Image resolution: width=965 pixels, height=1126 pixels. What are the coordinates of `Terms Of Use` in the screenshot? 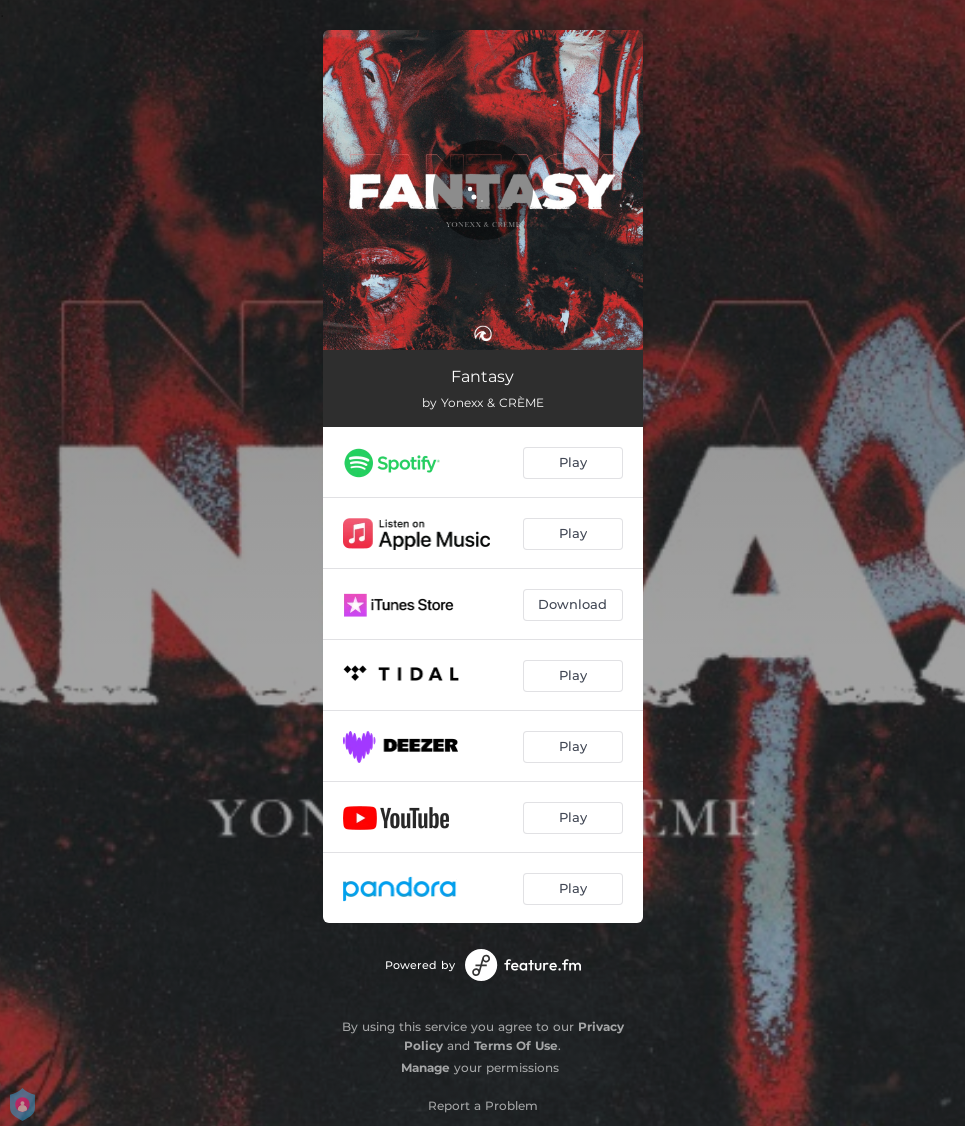 It's located at (516, 1045).